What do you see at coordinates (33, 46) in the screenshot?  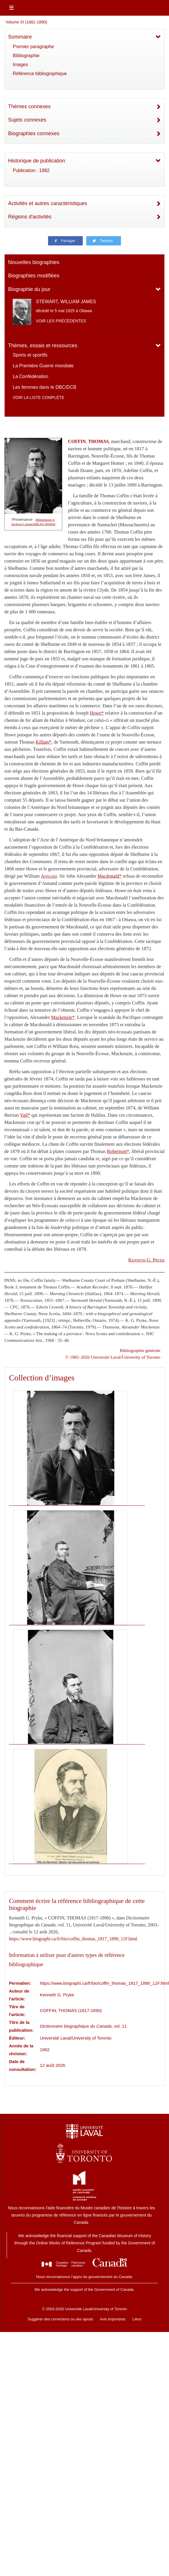 I see `Premier paragraphe` at bounding box center [33, 46].